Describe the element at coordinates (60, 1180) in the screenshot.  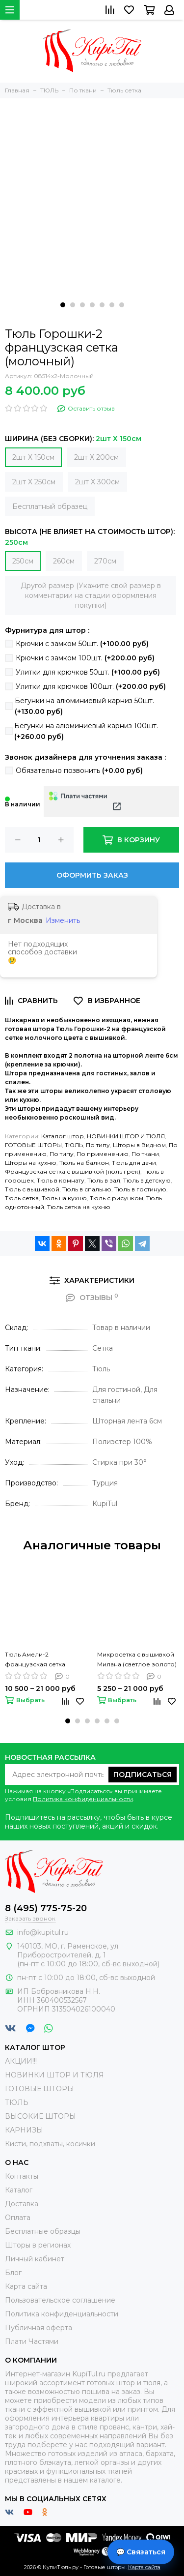
I see `Тюль в комнату` at that location.